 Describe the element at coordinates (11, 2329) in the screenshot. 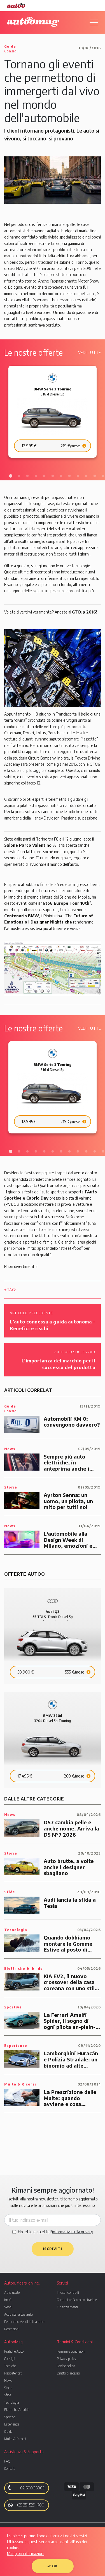

I see `Recensioni` at that location.